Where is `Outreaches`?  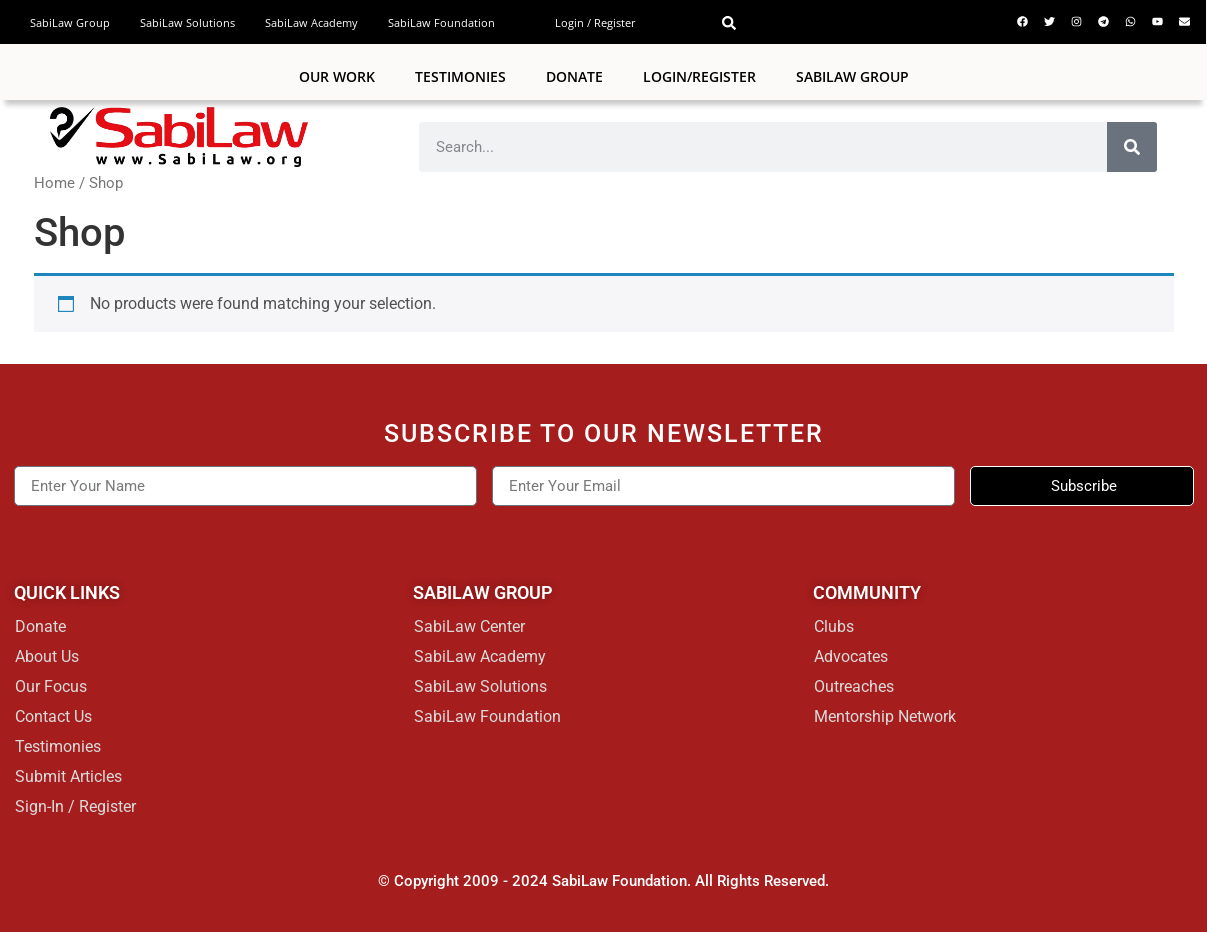 Outreaches is located at coordinates (854, 686).